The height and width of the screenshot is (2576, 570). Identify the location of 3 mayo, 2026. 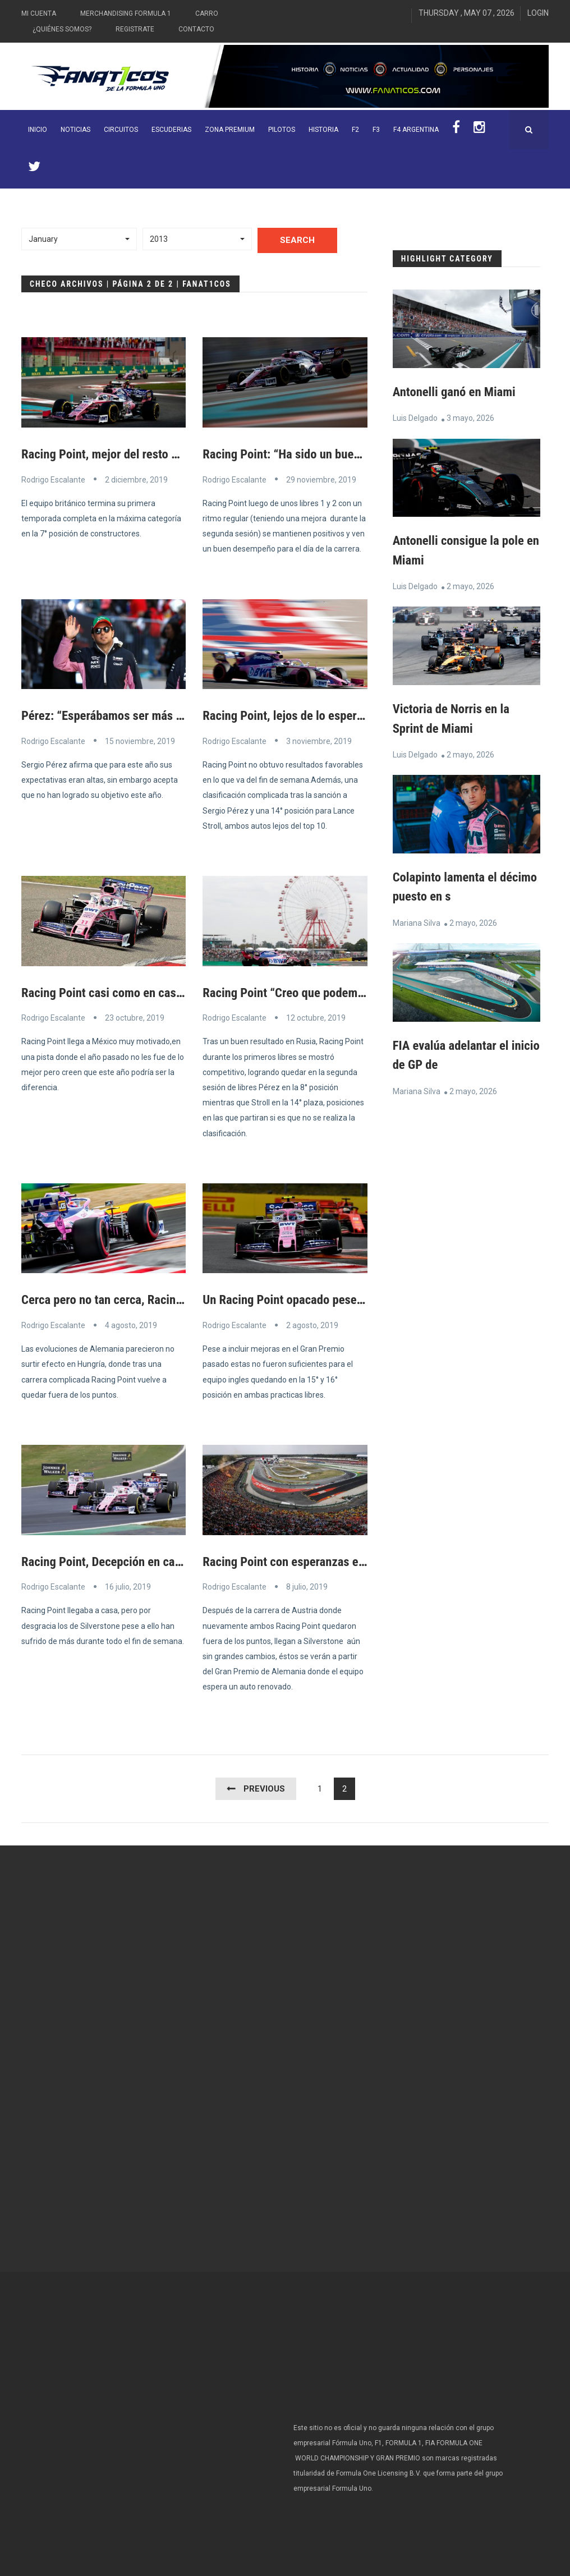
(470, 418).